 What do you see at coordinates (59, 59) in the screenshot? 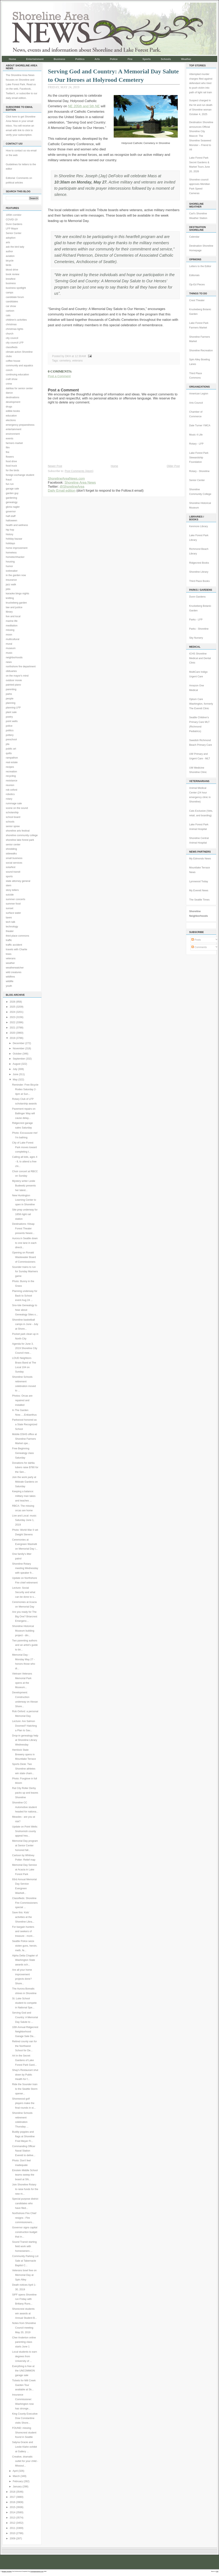
I see `Business` at bounding box center [59, 59].